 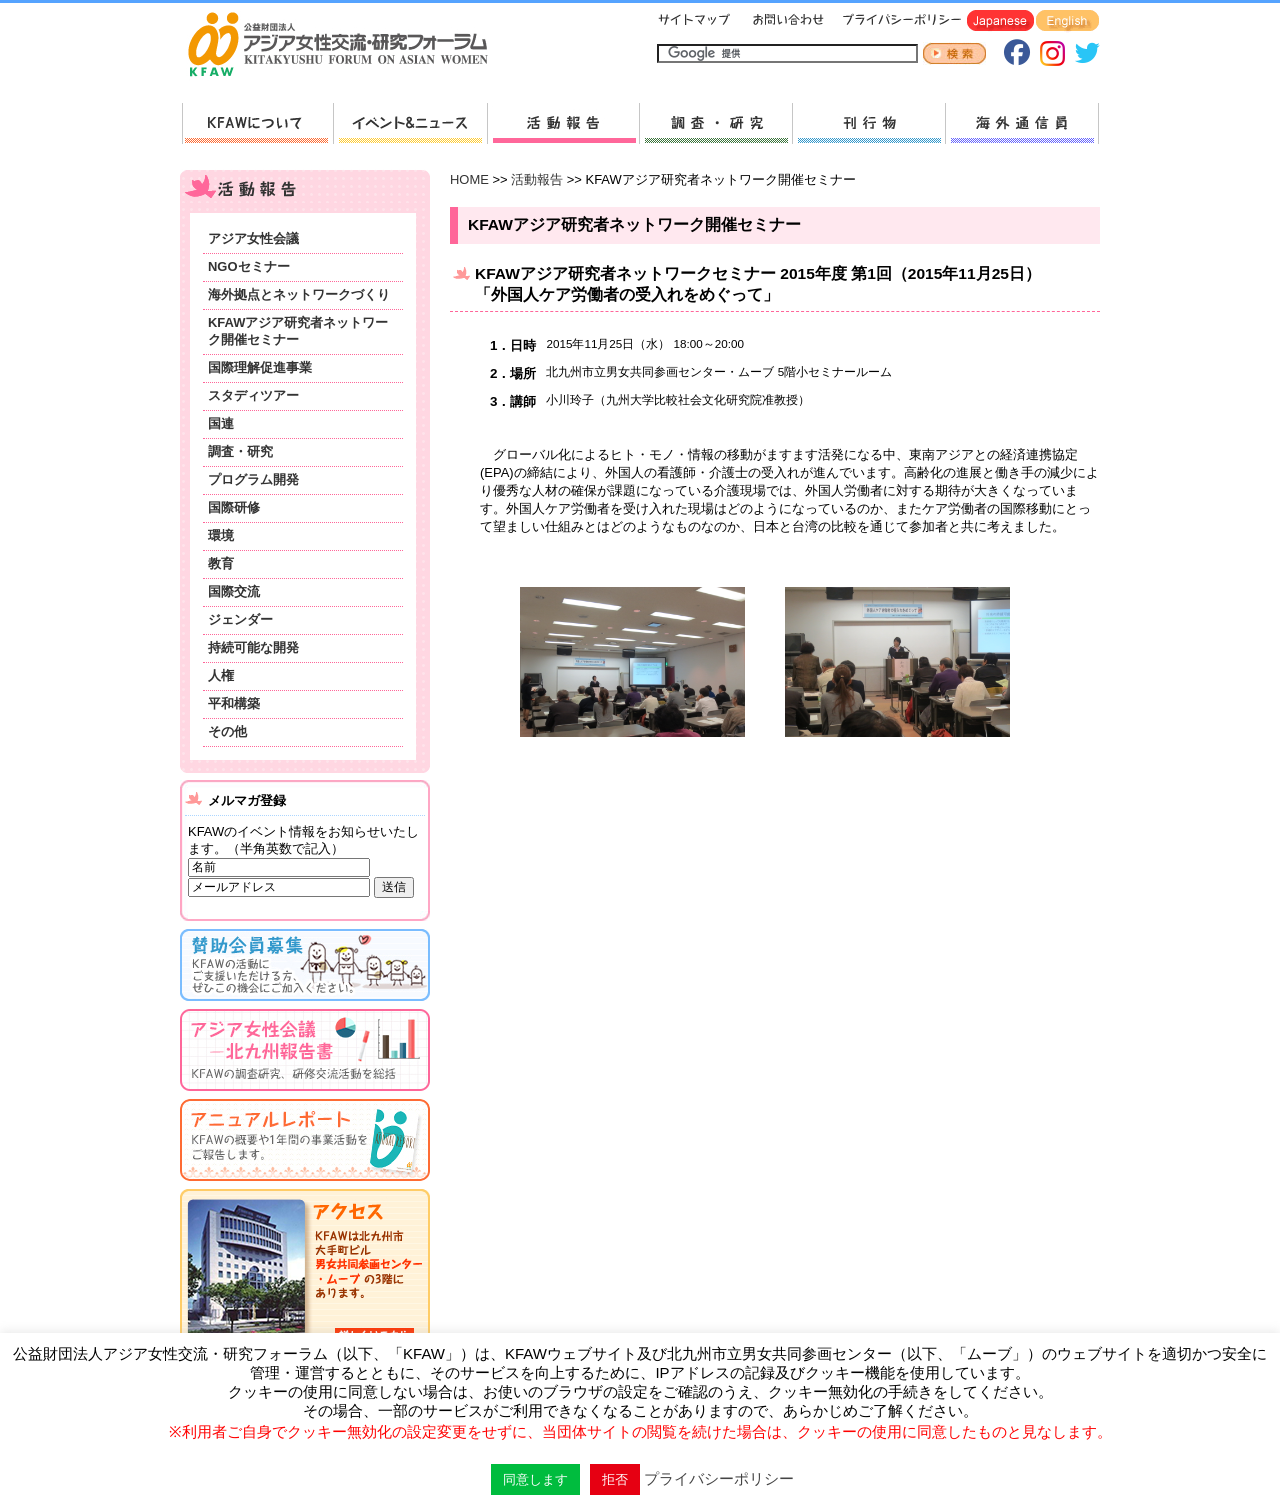 I want to click on KFAWについて, so click(x=257, y=123).